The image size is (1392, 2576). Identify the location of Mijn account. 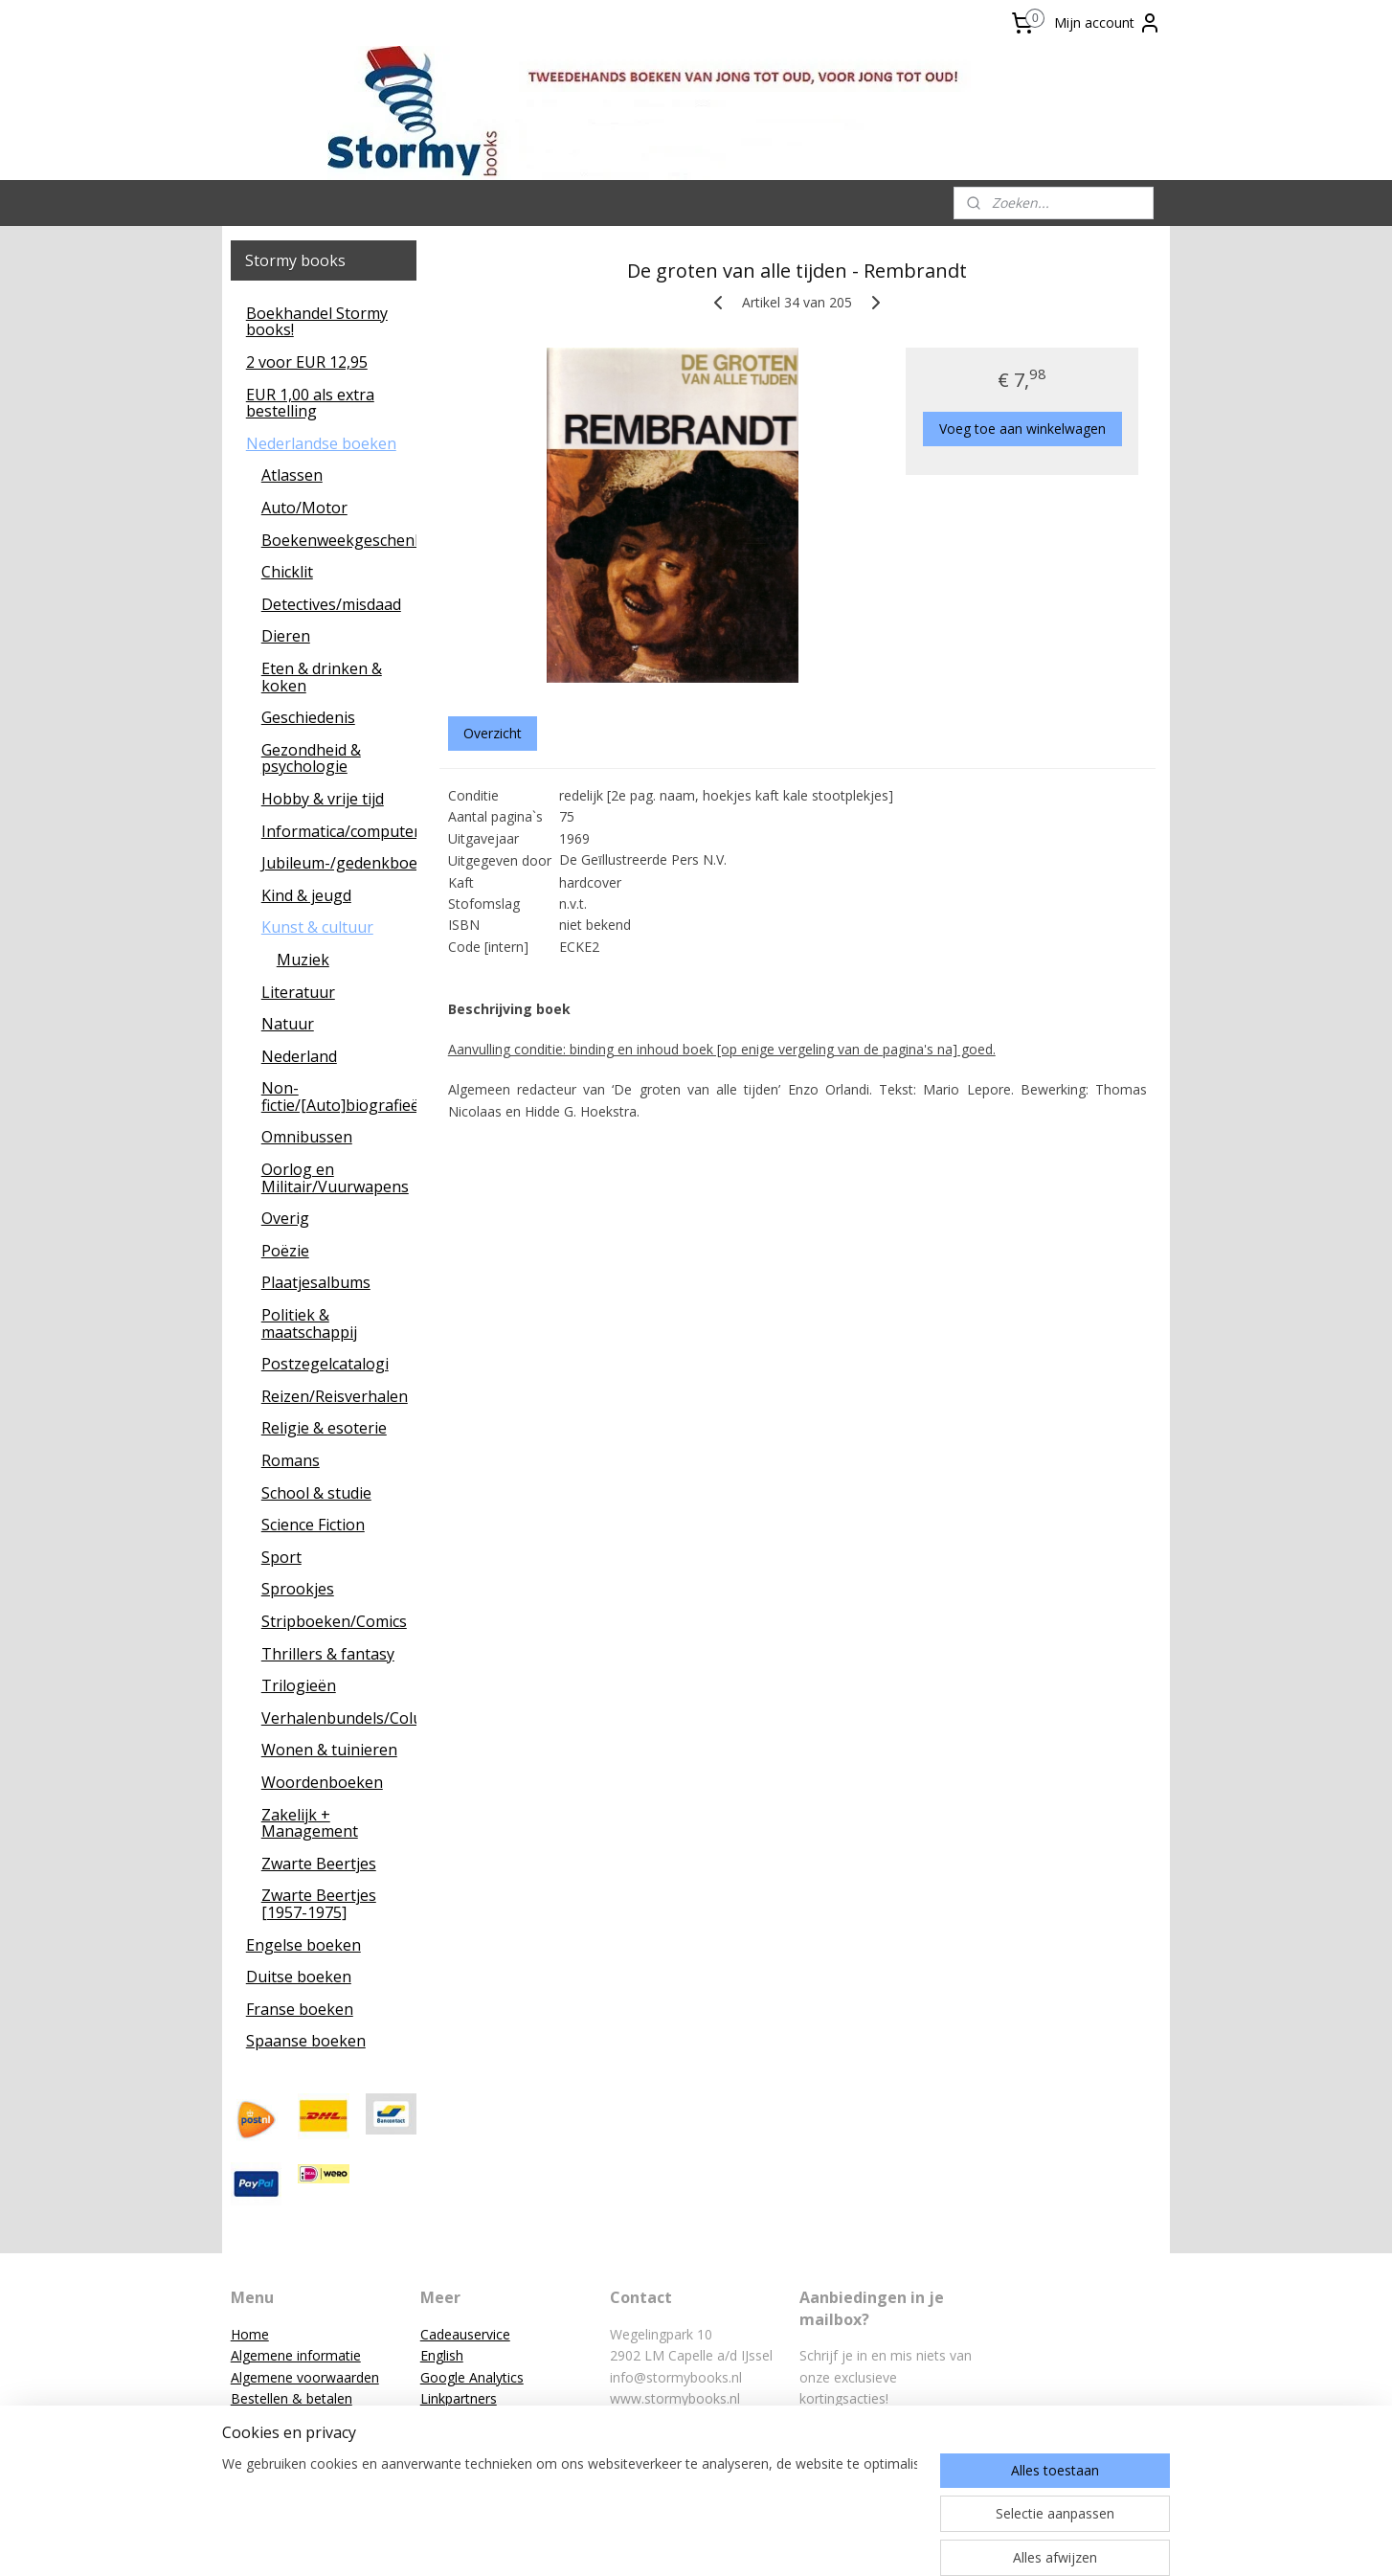
(1107, 22).